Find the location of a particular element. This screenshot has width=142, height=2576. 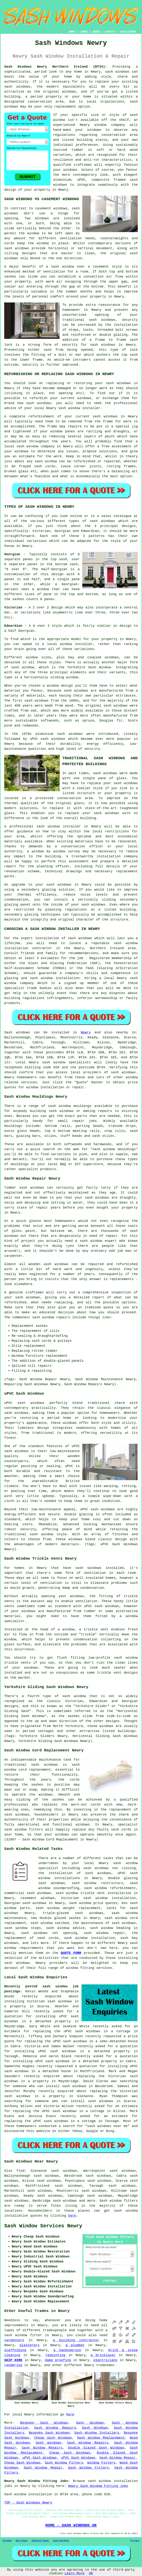

Sash Windows is located at coordinates (90, 2423).